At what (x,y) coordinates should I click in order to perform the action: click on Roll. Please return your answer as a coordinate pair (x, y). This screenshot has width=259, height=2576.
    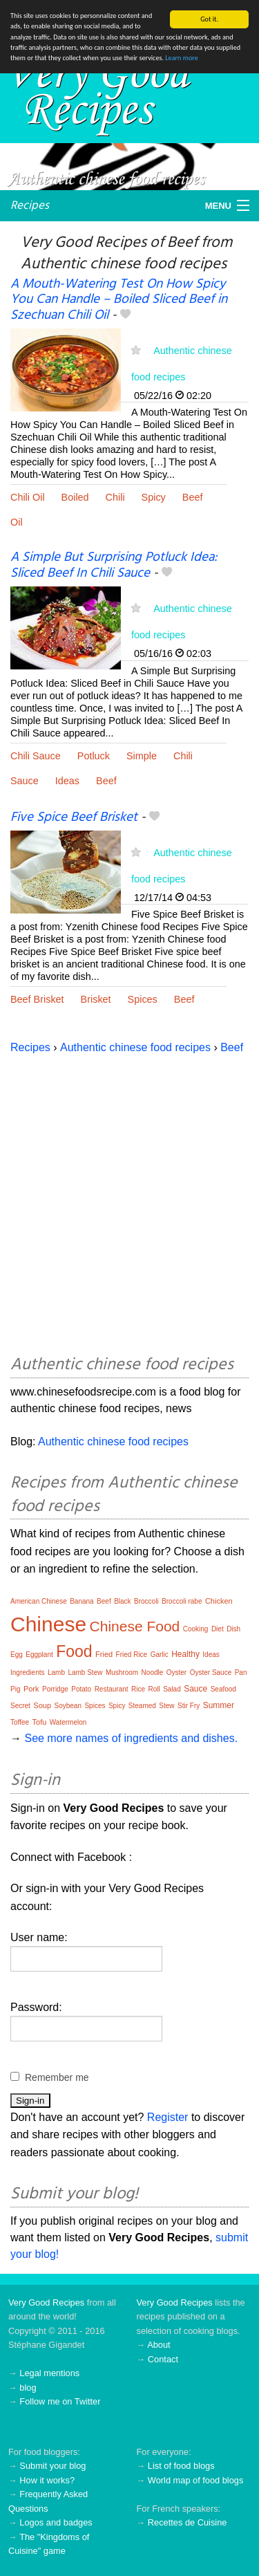
    Looking at the image, I should click on (154, 1689).